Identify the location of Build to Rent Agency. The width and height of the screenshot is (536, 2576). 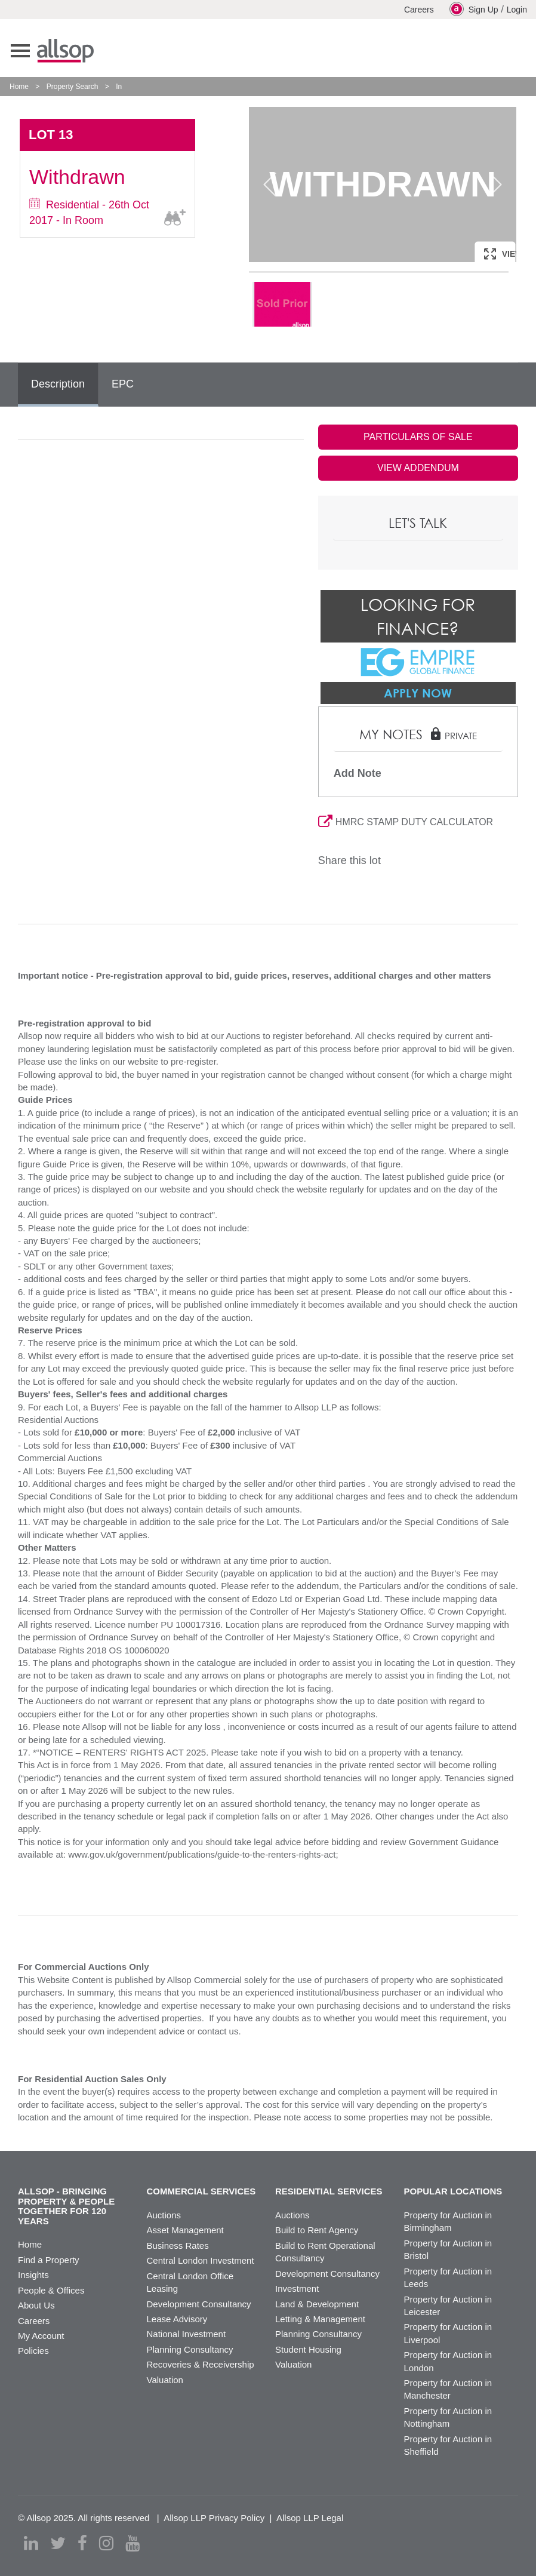
(316, 2230).